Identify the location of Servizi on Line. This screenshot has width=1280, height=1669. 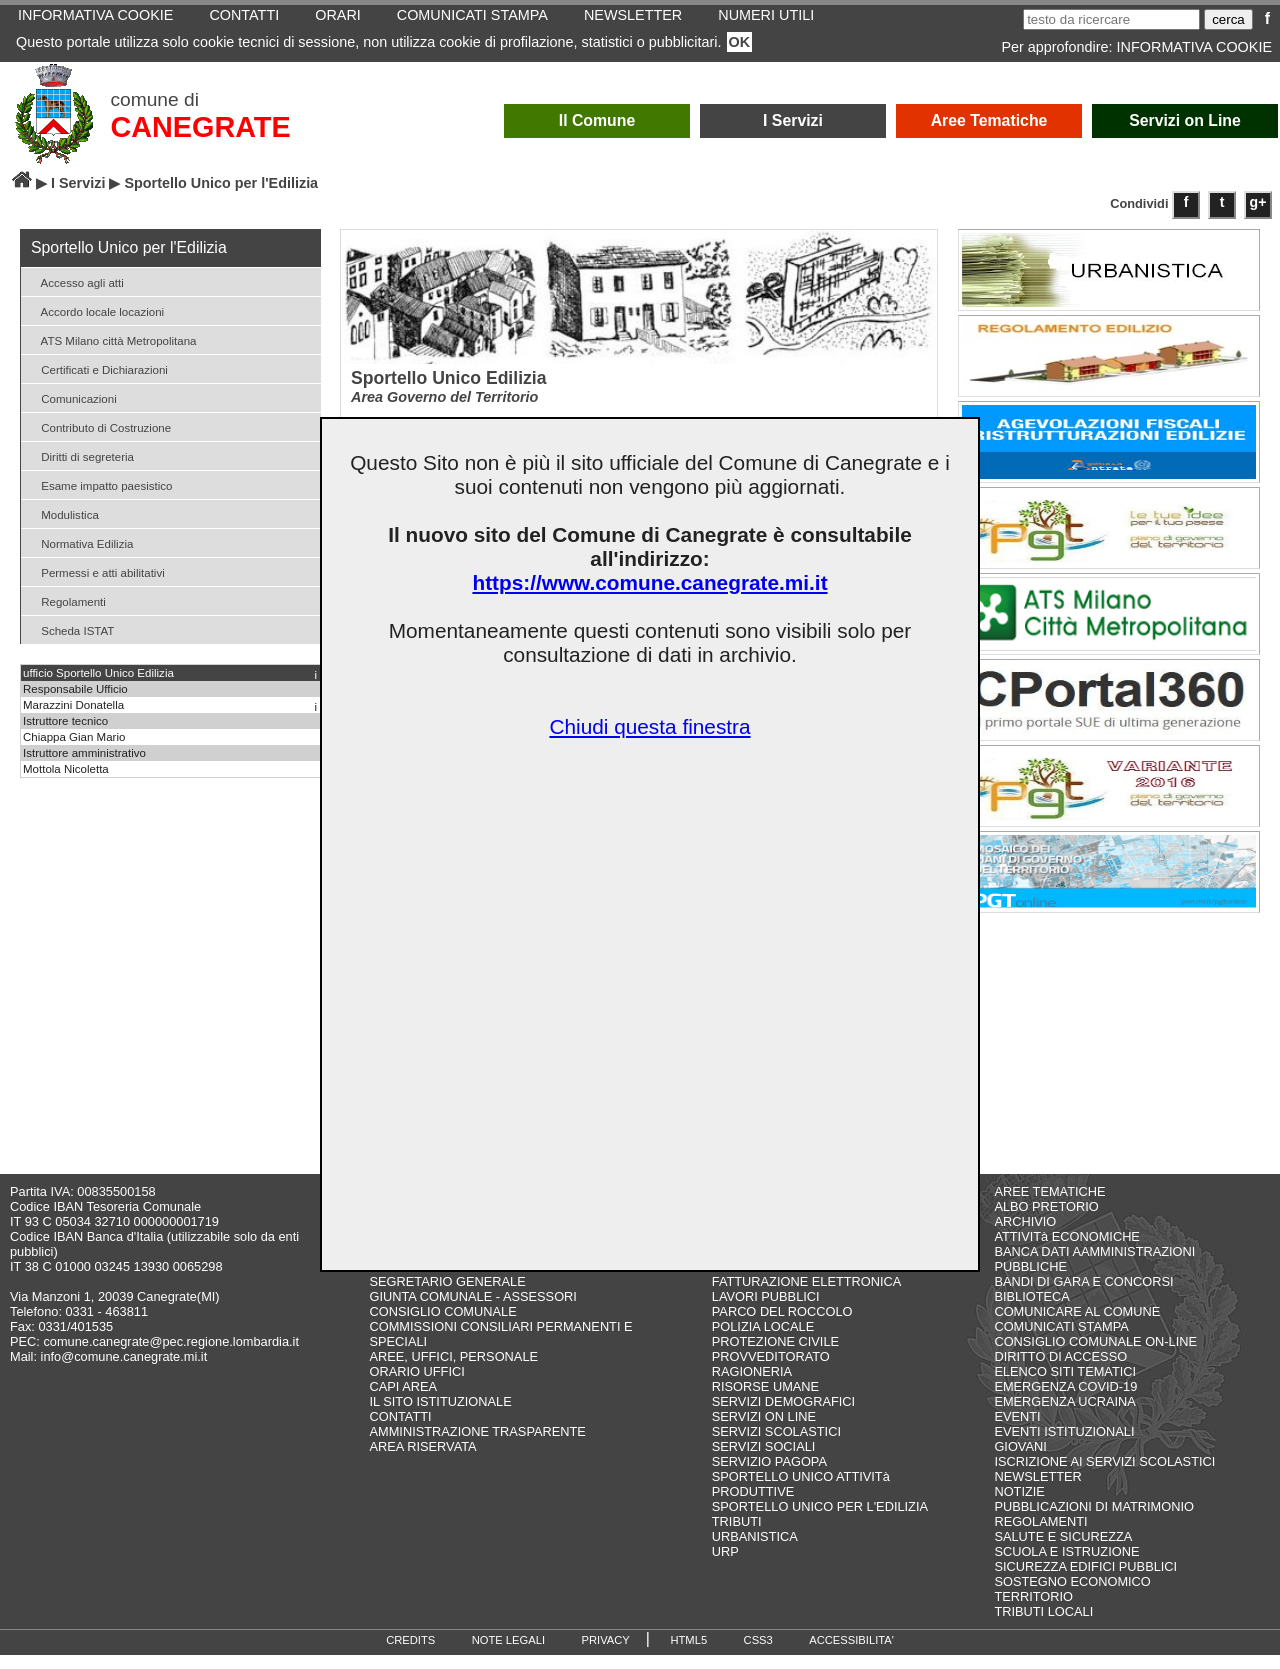
(1185, 120).